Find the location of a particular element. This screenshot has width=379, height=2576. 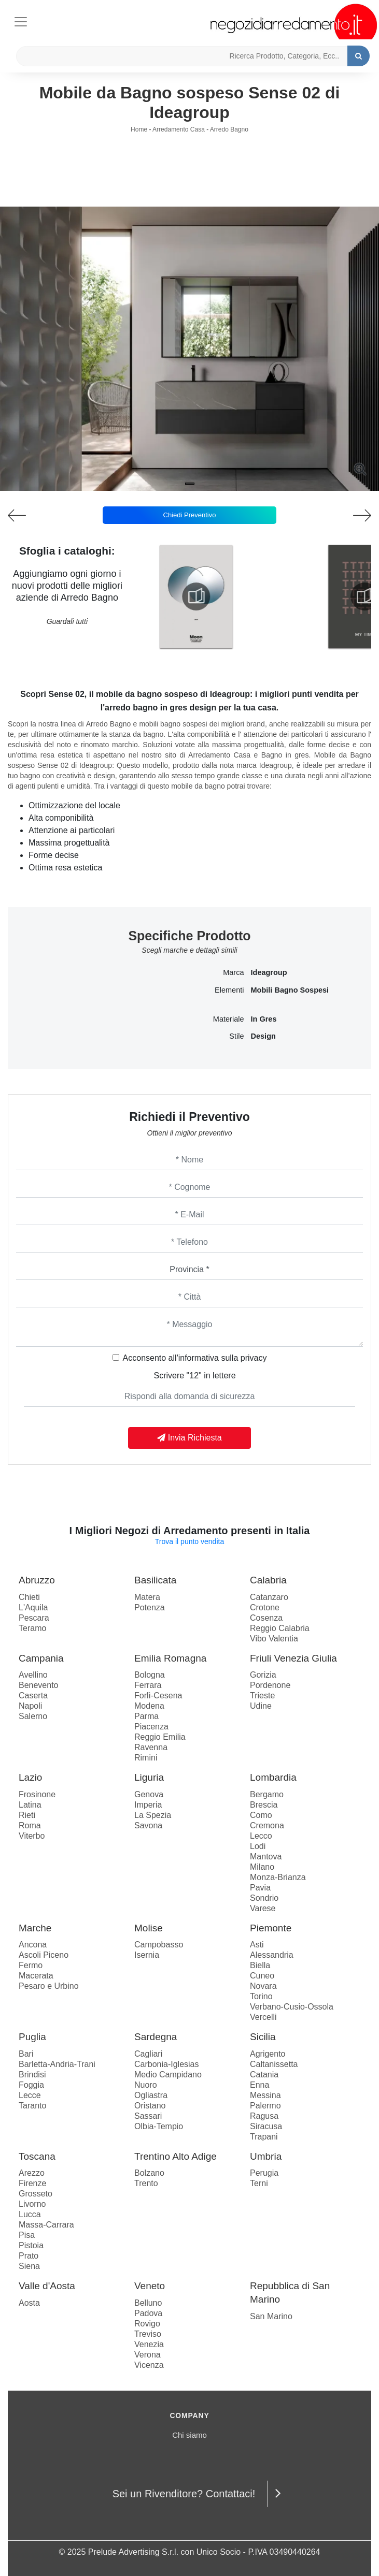

Teramo is located at coordinates (32, 1628).